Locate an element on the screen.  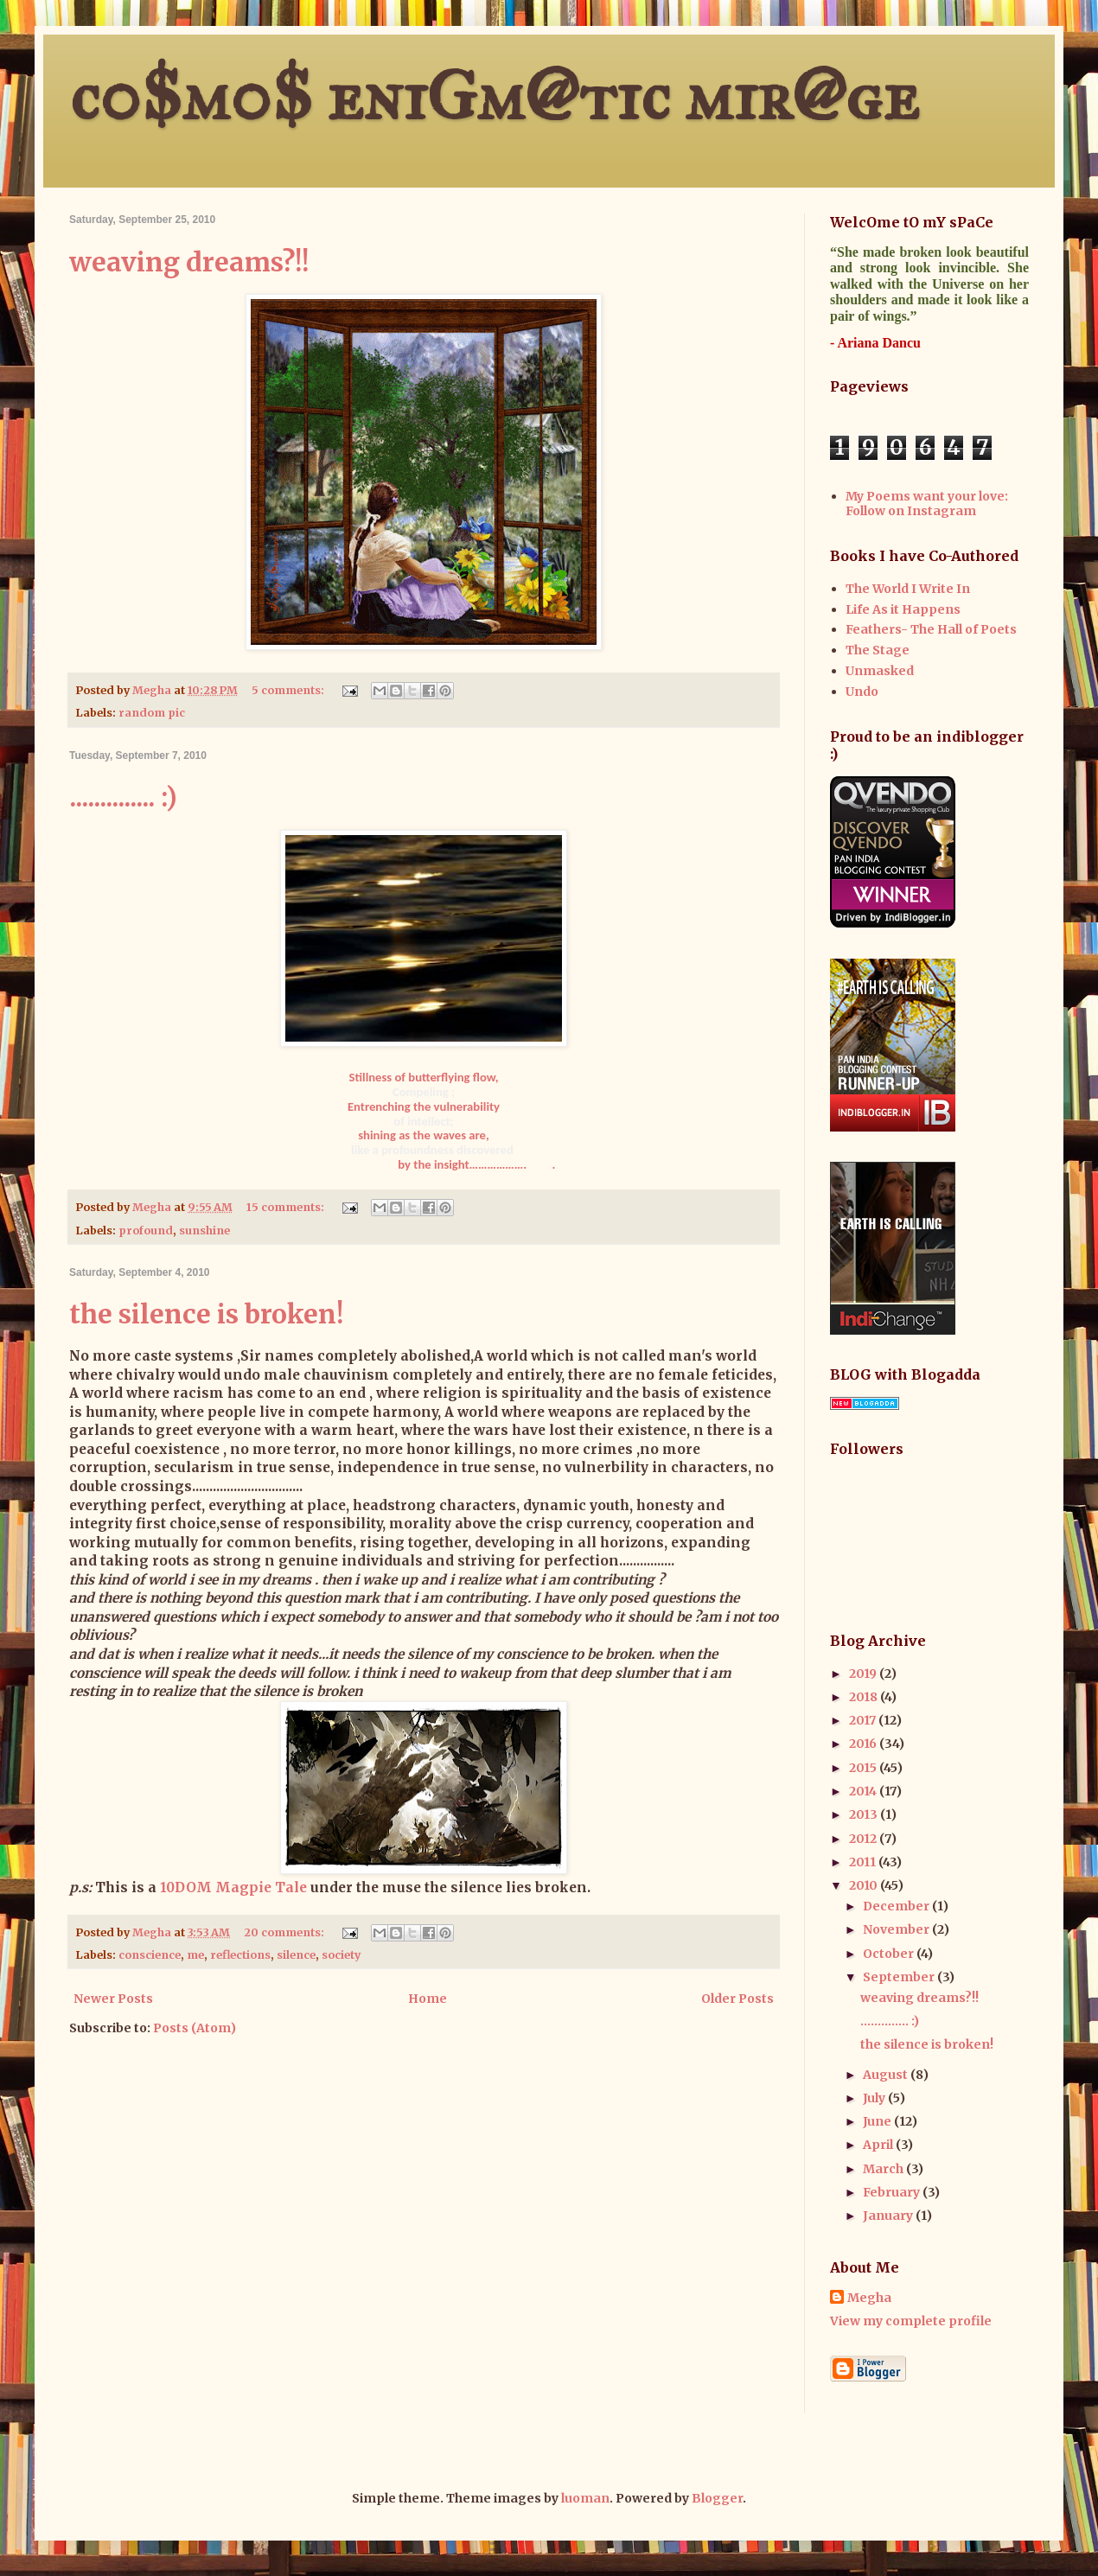
Feathers- The Hall of Poets is located at coordinates (931, 629).